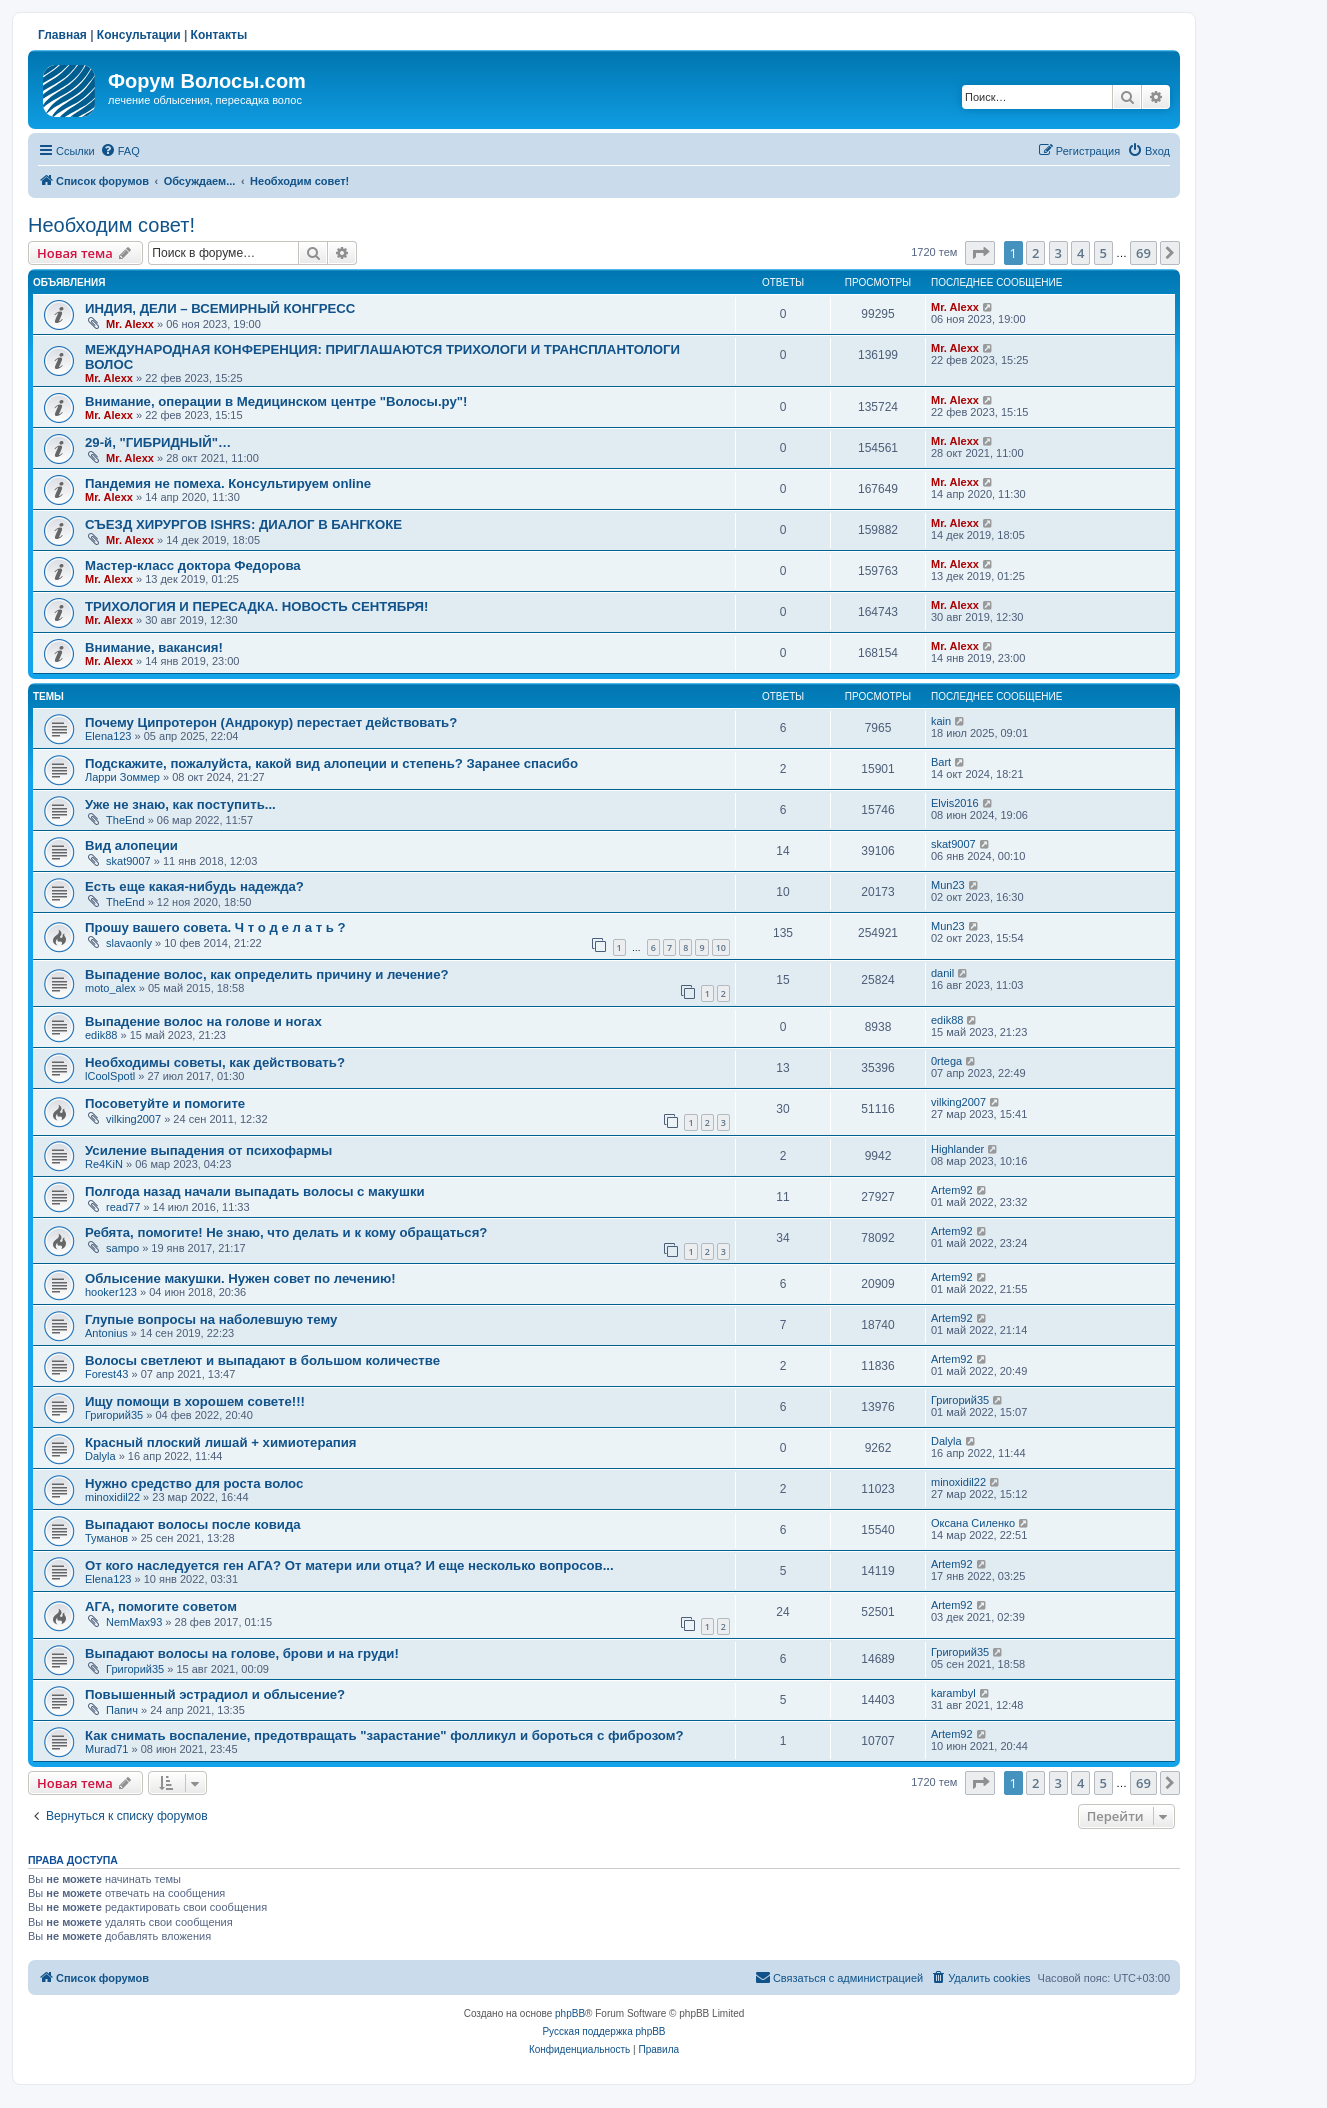 The height and width of the screenshot is (2108, 1327). What do you see at coordinates (570, 2013) in the screenshot?
I see `phpBB` at bounding box center [570, 2013].